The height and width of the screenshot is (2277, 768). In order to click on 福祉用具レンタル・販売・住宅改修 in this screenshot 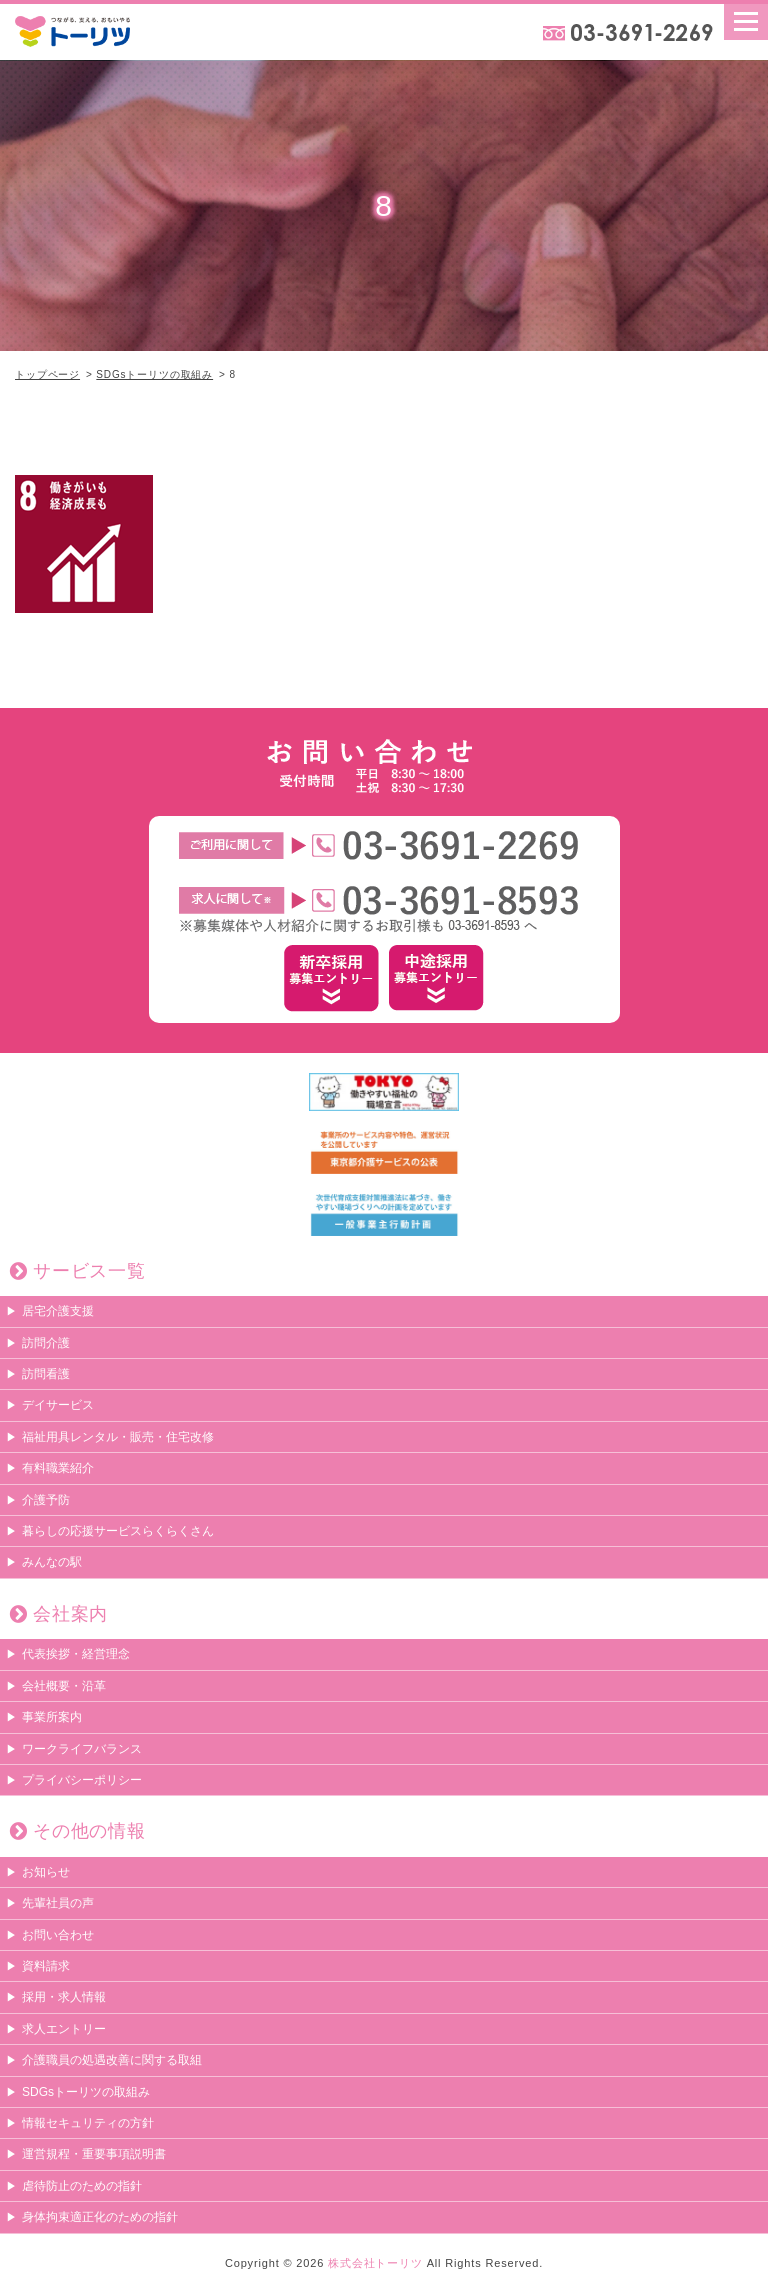, I will do `click(118, 1437)`.